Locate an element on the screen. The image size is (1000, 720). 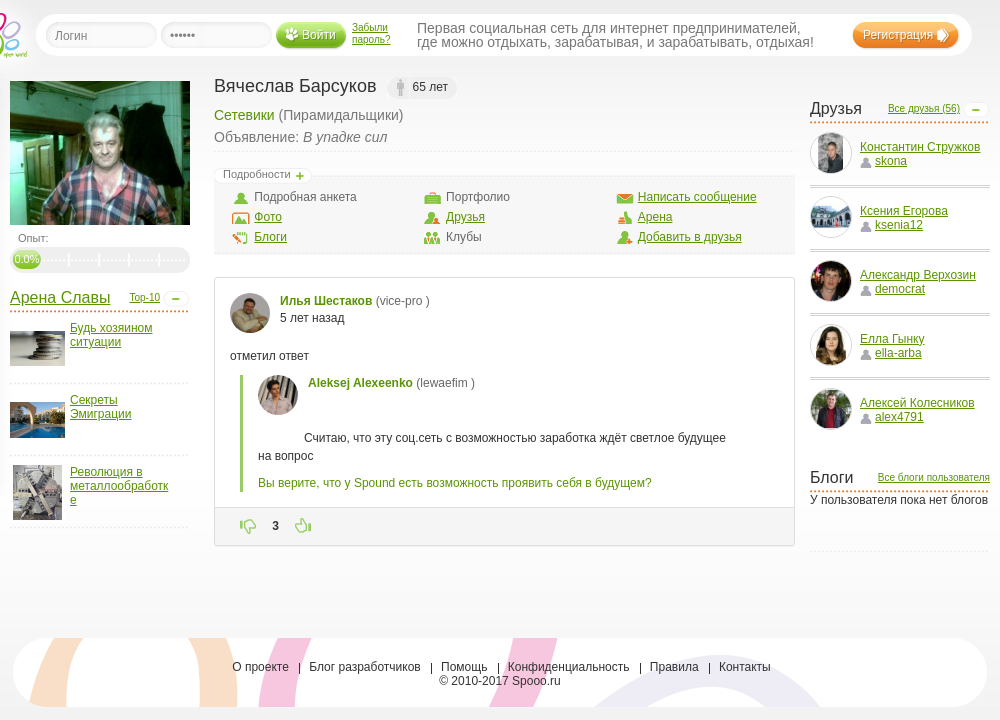
Забыли пароль? is located at coordinates (371, 33).